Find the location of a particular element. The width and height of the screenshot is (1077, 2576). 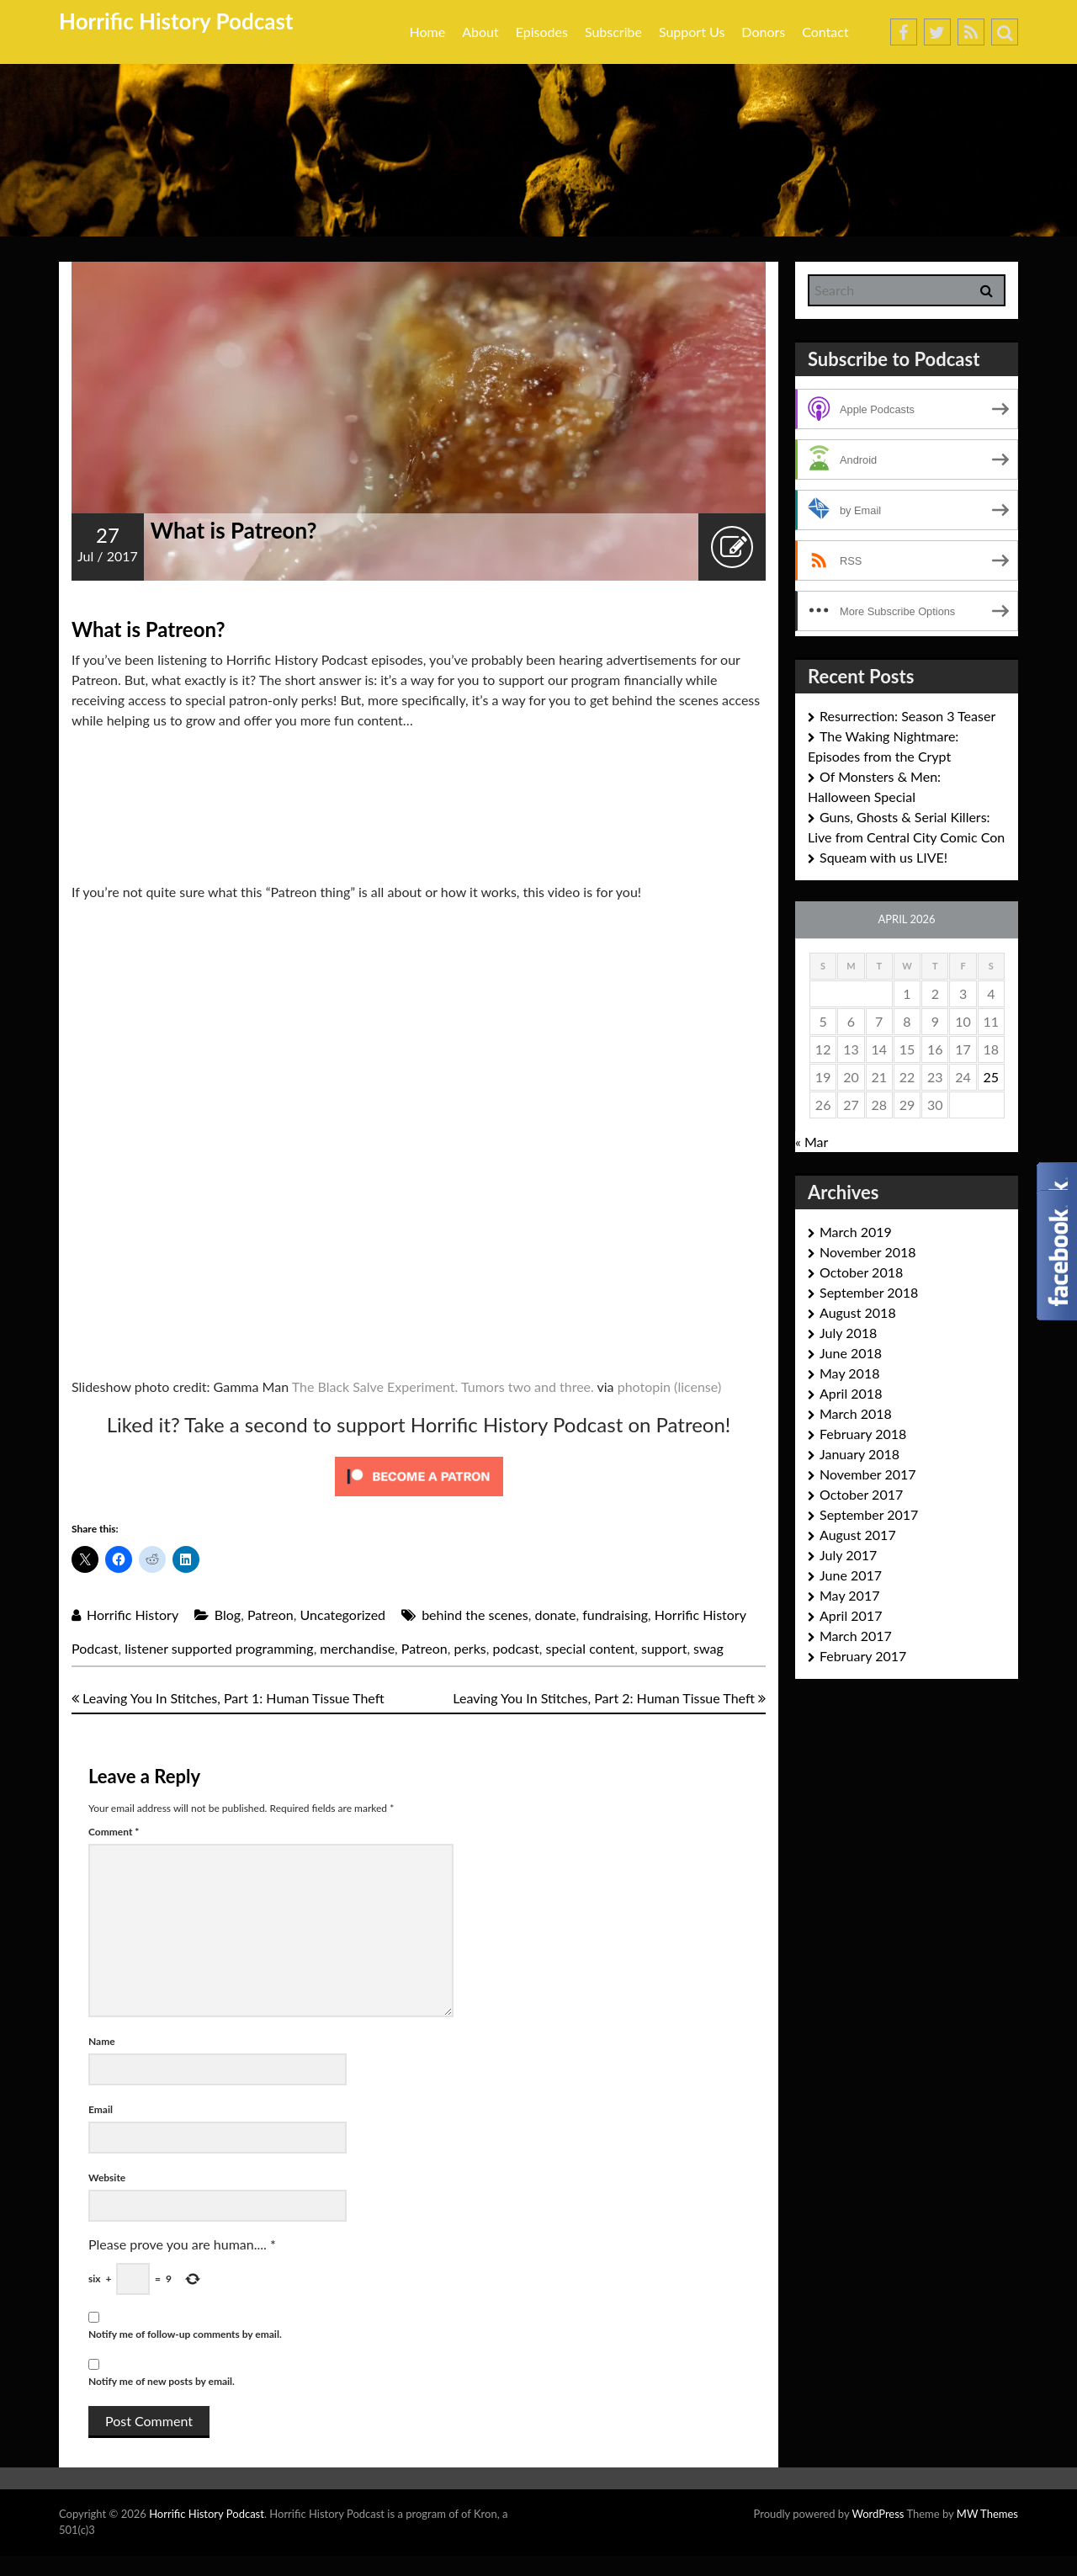

November 2017 is located at coordinates (868, 1474).